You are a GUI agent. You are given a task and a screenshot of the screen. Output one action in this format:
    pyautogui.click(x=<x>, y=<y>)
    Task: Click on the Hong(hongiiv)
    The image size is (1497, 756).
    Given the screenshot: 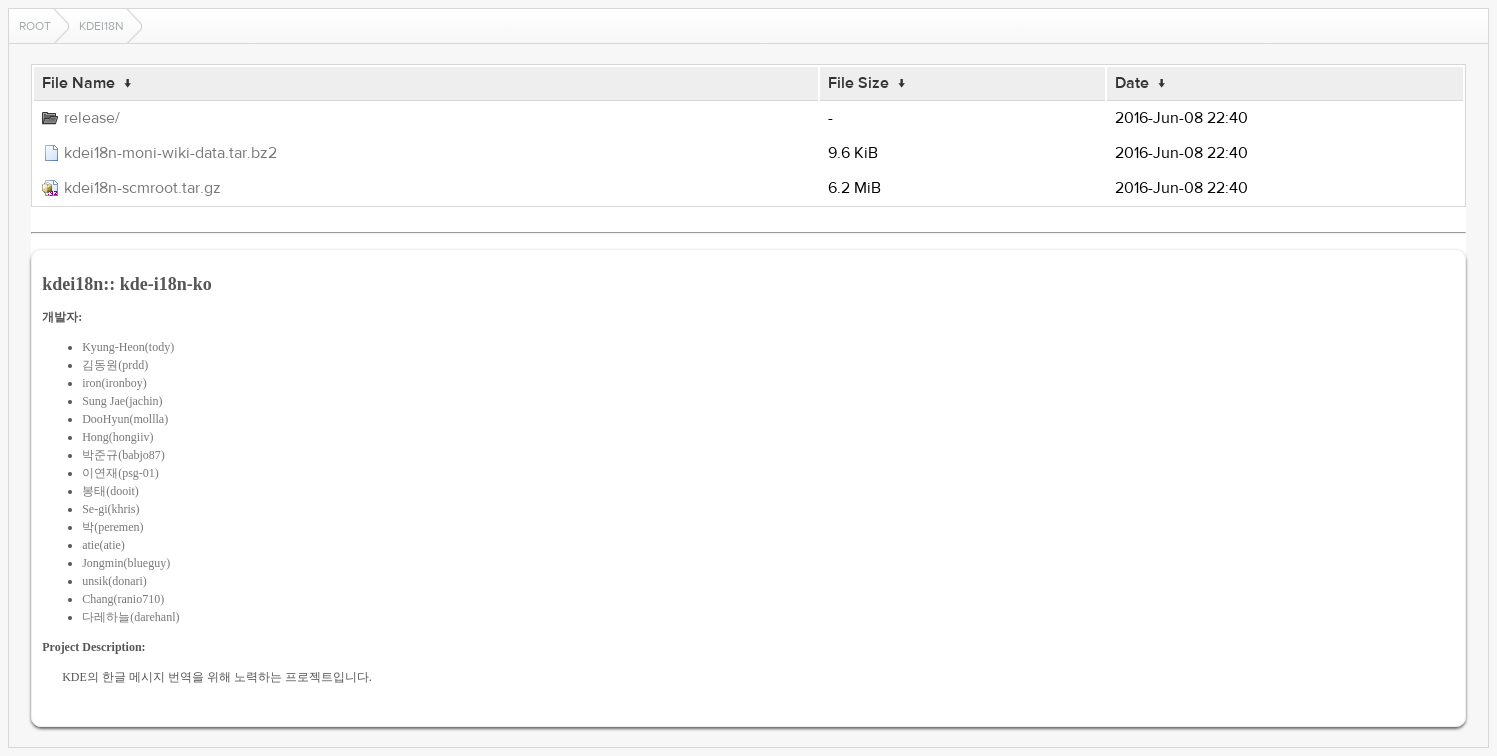 What is the action you would take?
    pyautogui.click(x=117, y=437)
    